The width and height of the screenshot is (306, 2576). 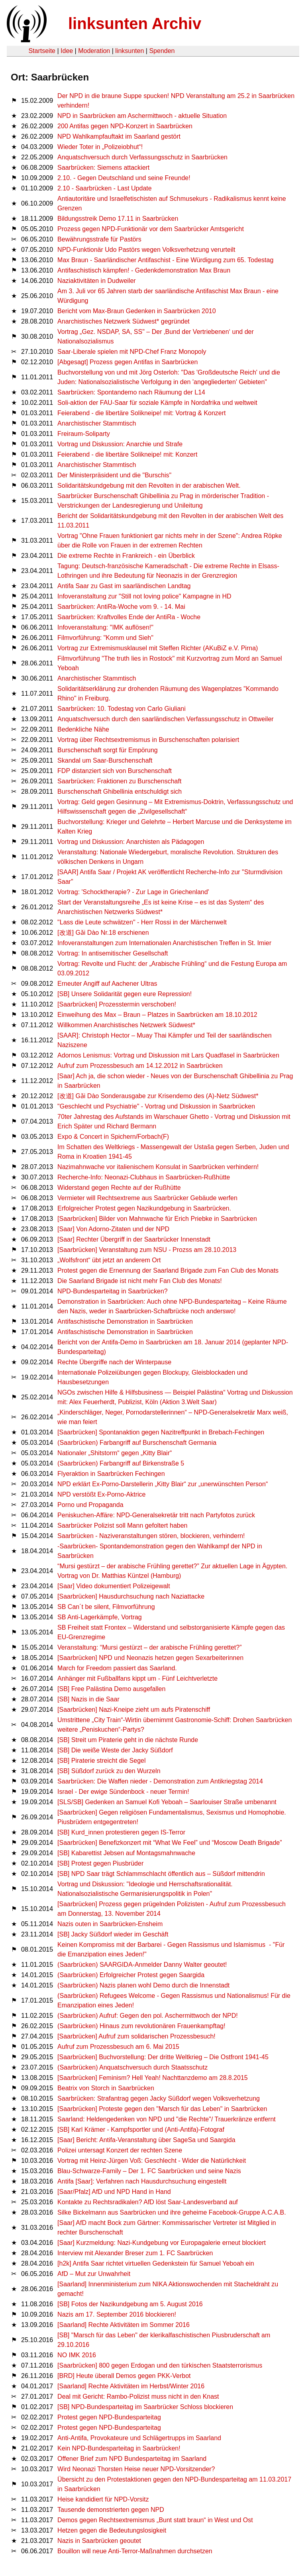 What do you see at coordinates (114, 475) in the screenshot?
I see `Der Ministerpräsident und die "Burschis"` at bounding box center [114, 475].